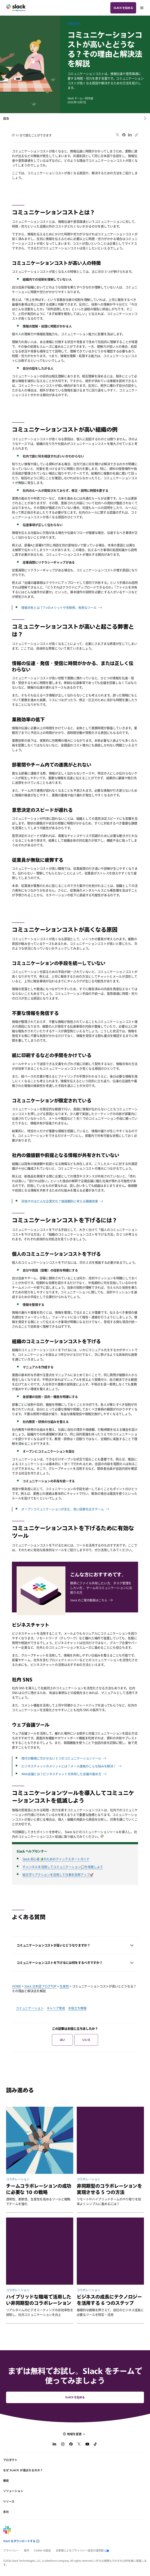 This screenshot has width=150, height=2576. I want to click on 目指すのはどんな企業文化？価値観別に考える職場改善, so click(59, 1201).